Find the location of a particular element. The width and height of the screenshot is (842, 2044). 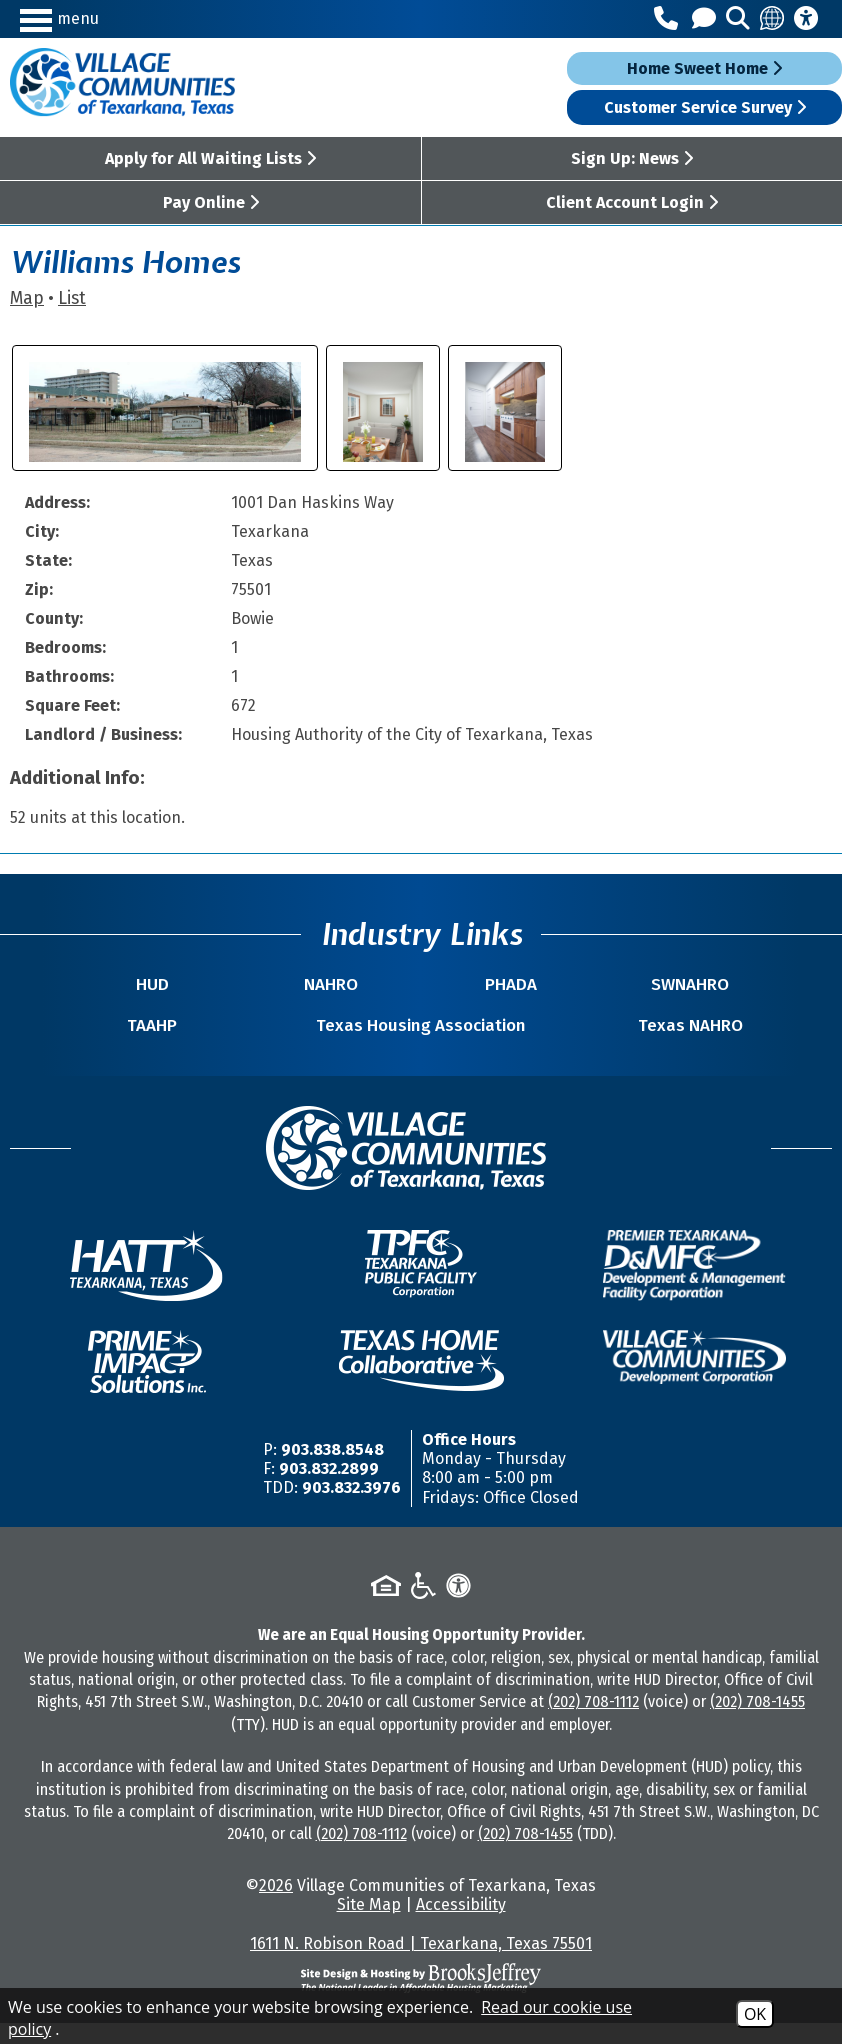

Sign Up: News is located at coordinates (632, 158).